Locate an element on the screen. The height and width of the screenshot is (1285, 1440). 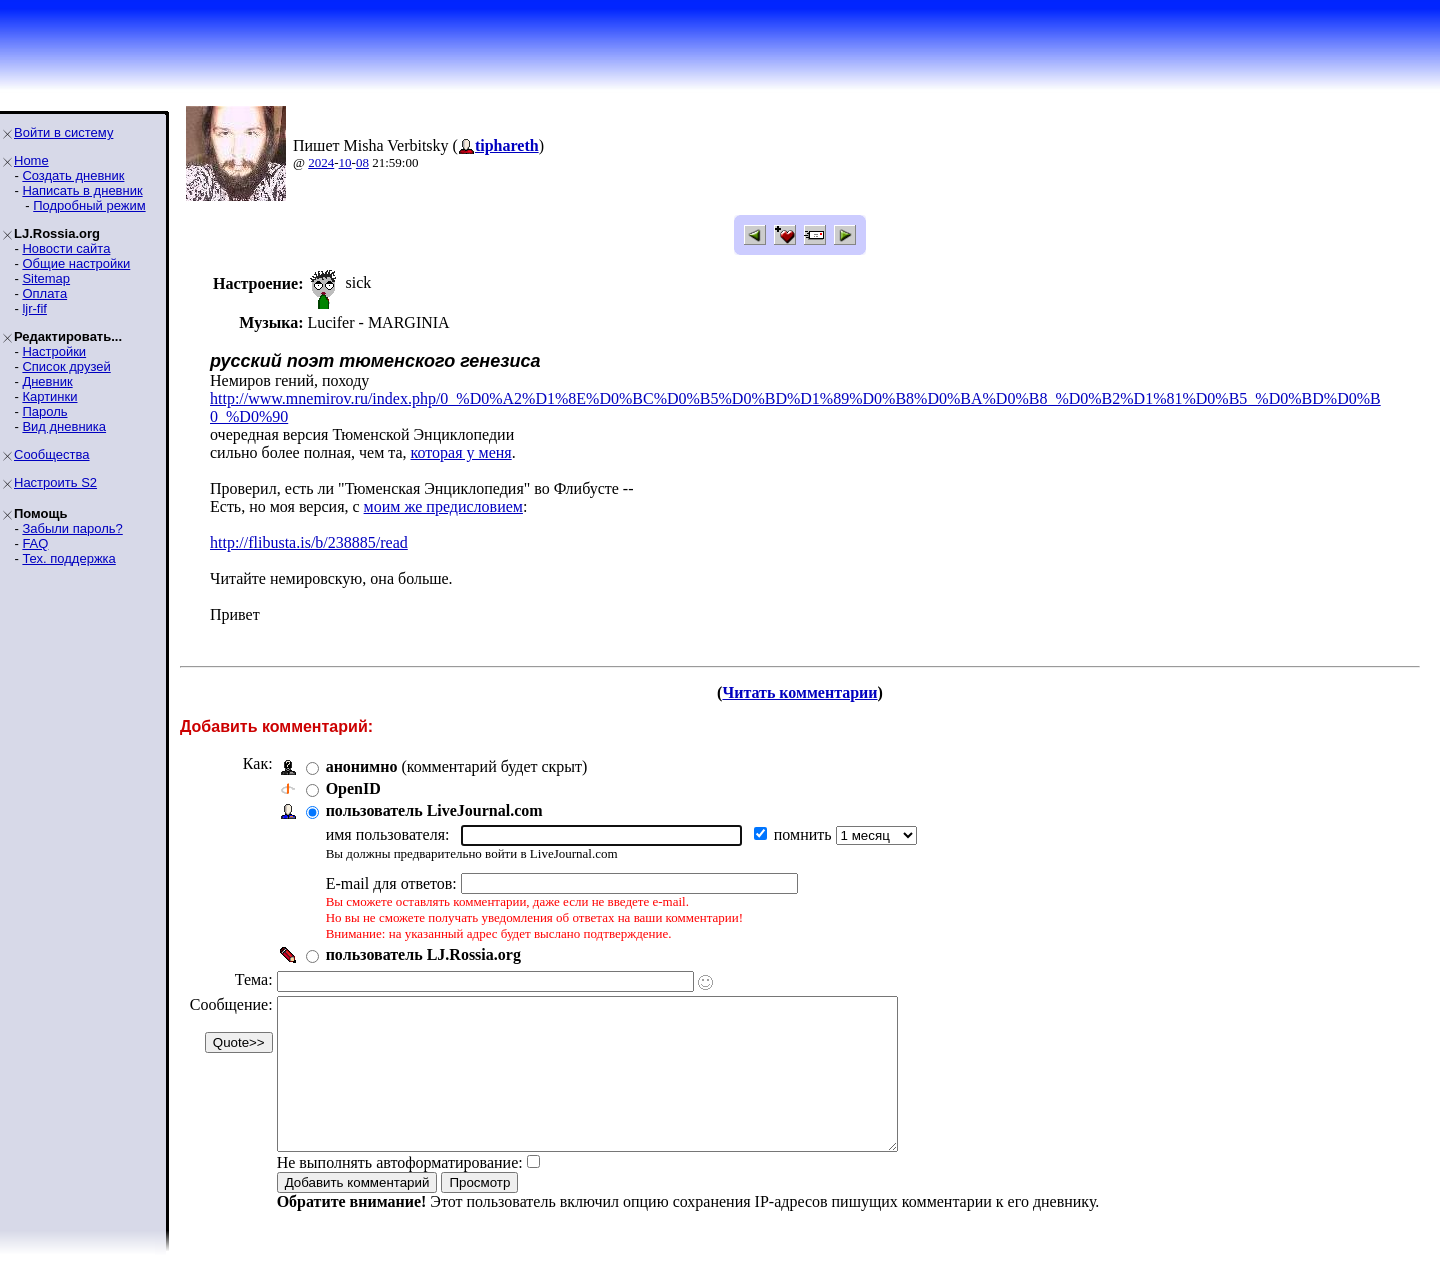
Вид дневника is located at coordinates (64, 426).